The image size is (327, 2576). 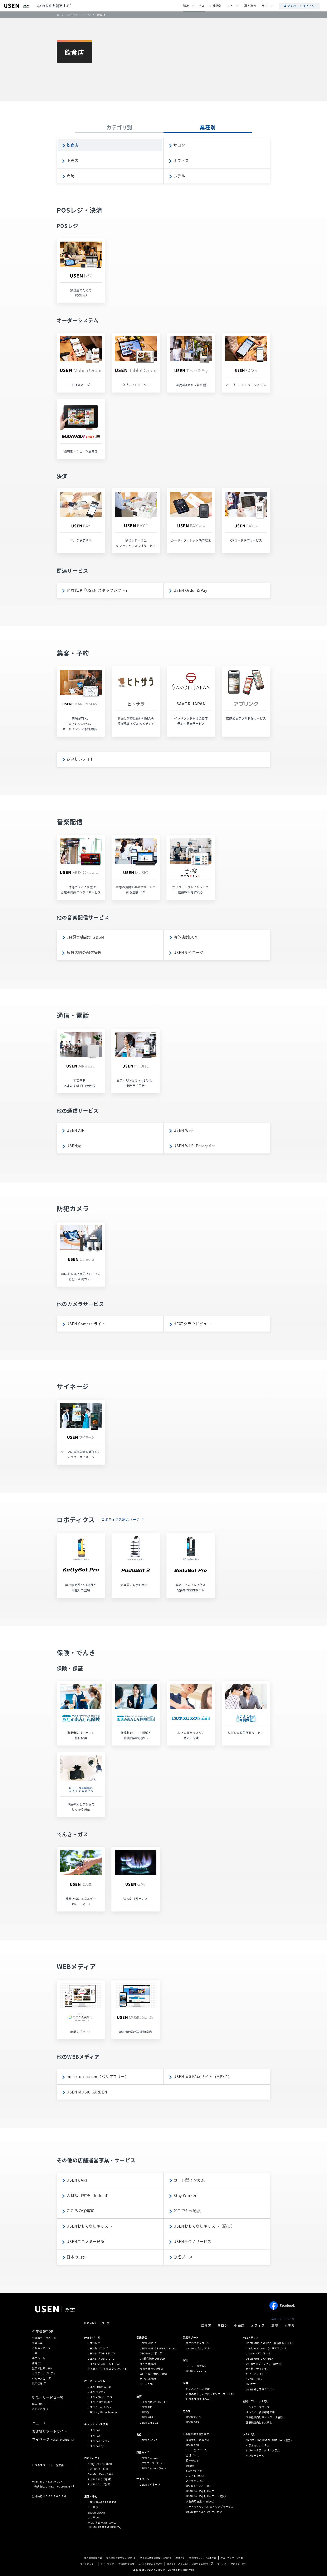 I want to click on Stay Worker, so click(x=185, y=2195).